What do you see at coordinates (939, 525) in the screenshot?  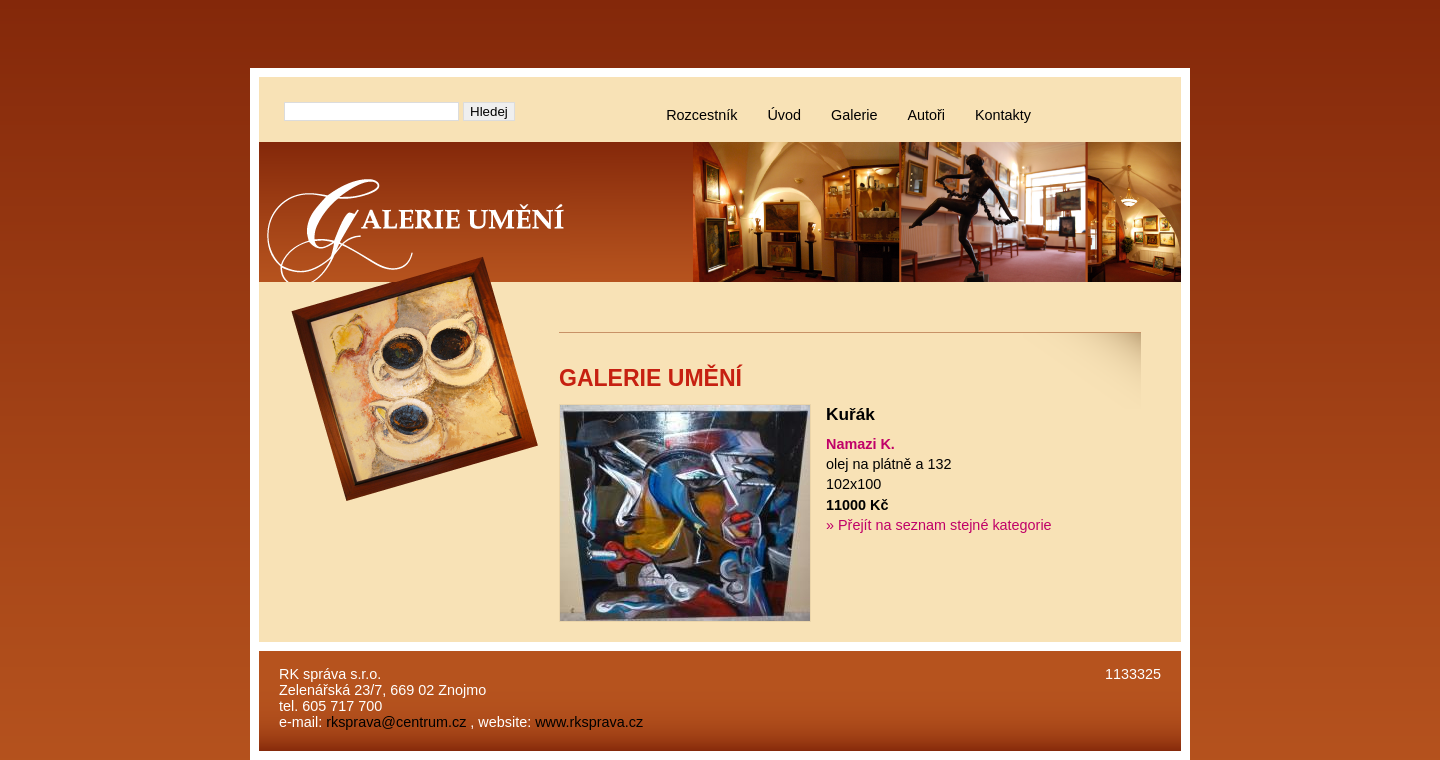 I see `» Přejít na seznam stejné kategorie` at bounding box center [939, 525].